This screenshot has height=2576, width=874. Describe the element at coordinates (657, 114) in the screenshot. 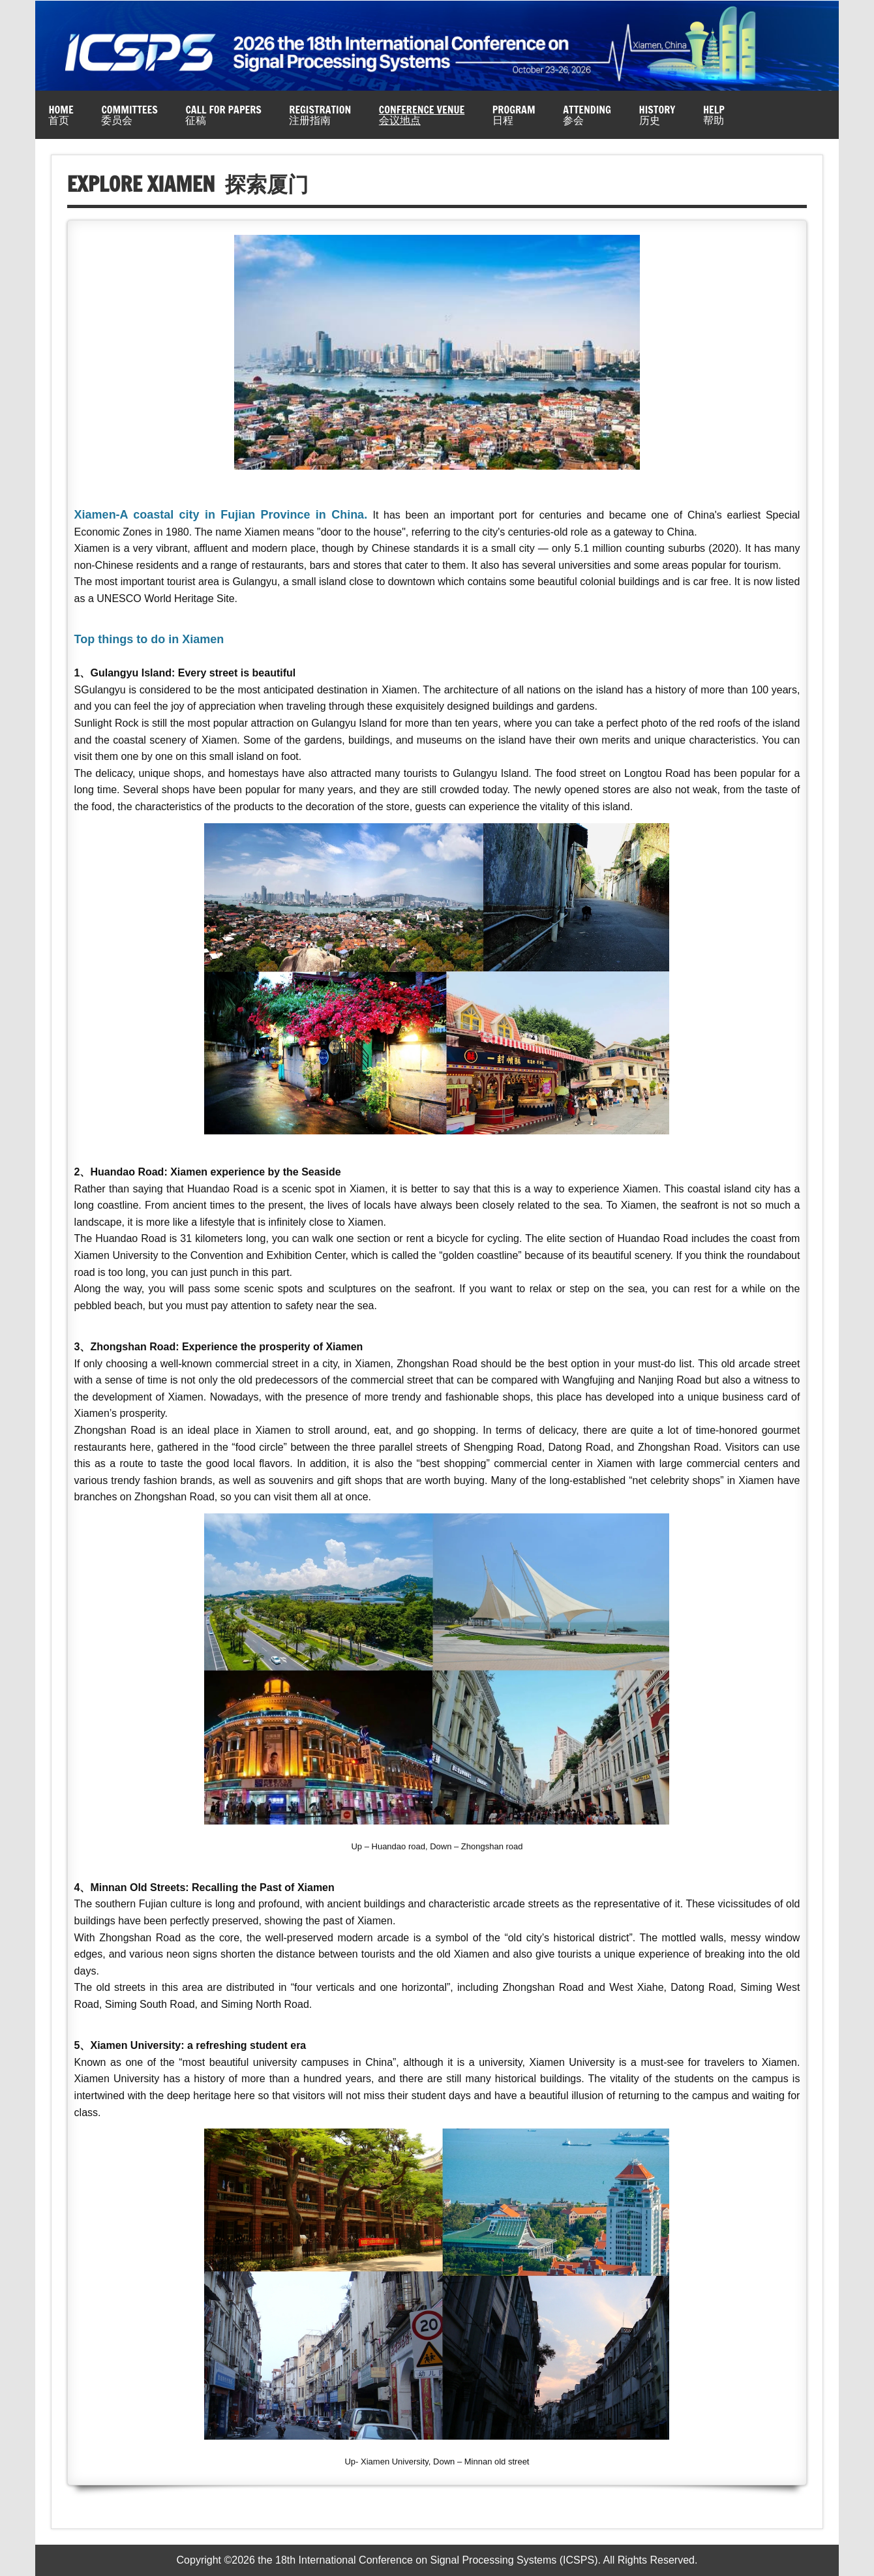

I see `History历史` at that location.